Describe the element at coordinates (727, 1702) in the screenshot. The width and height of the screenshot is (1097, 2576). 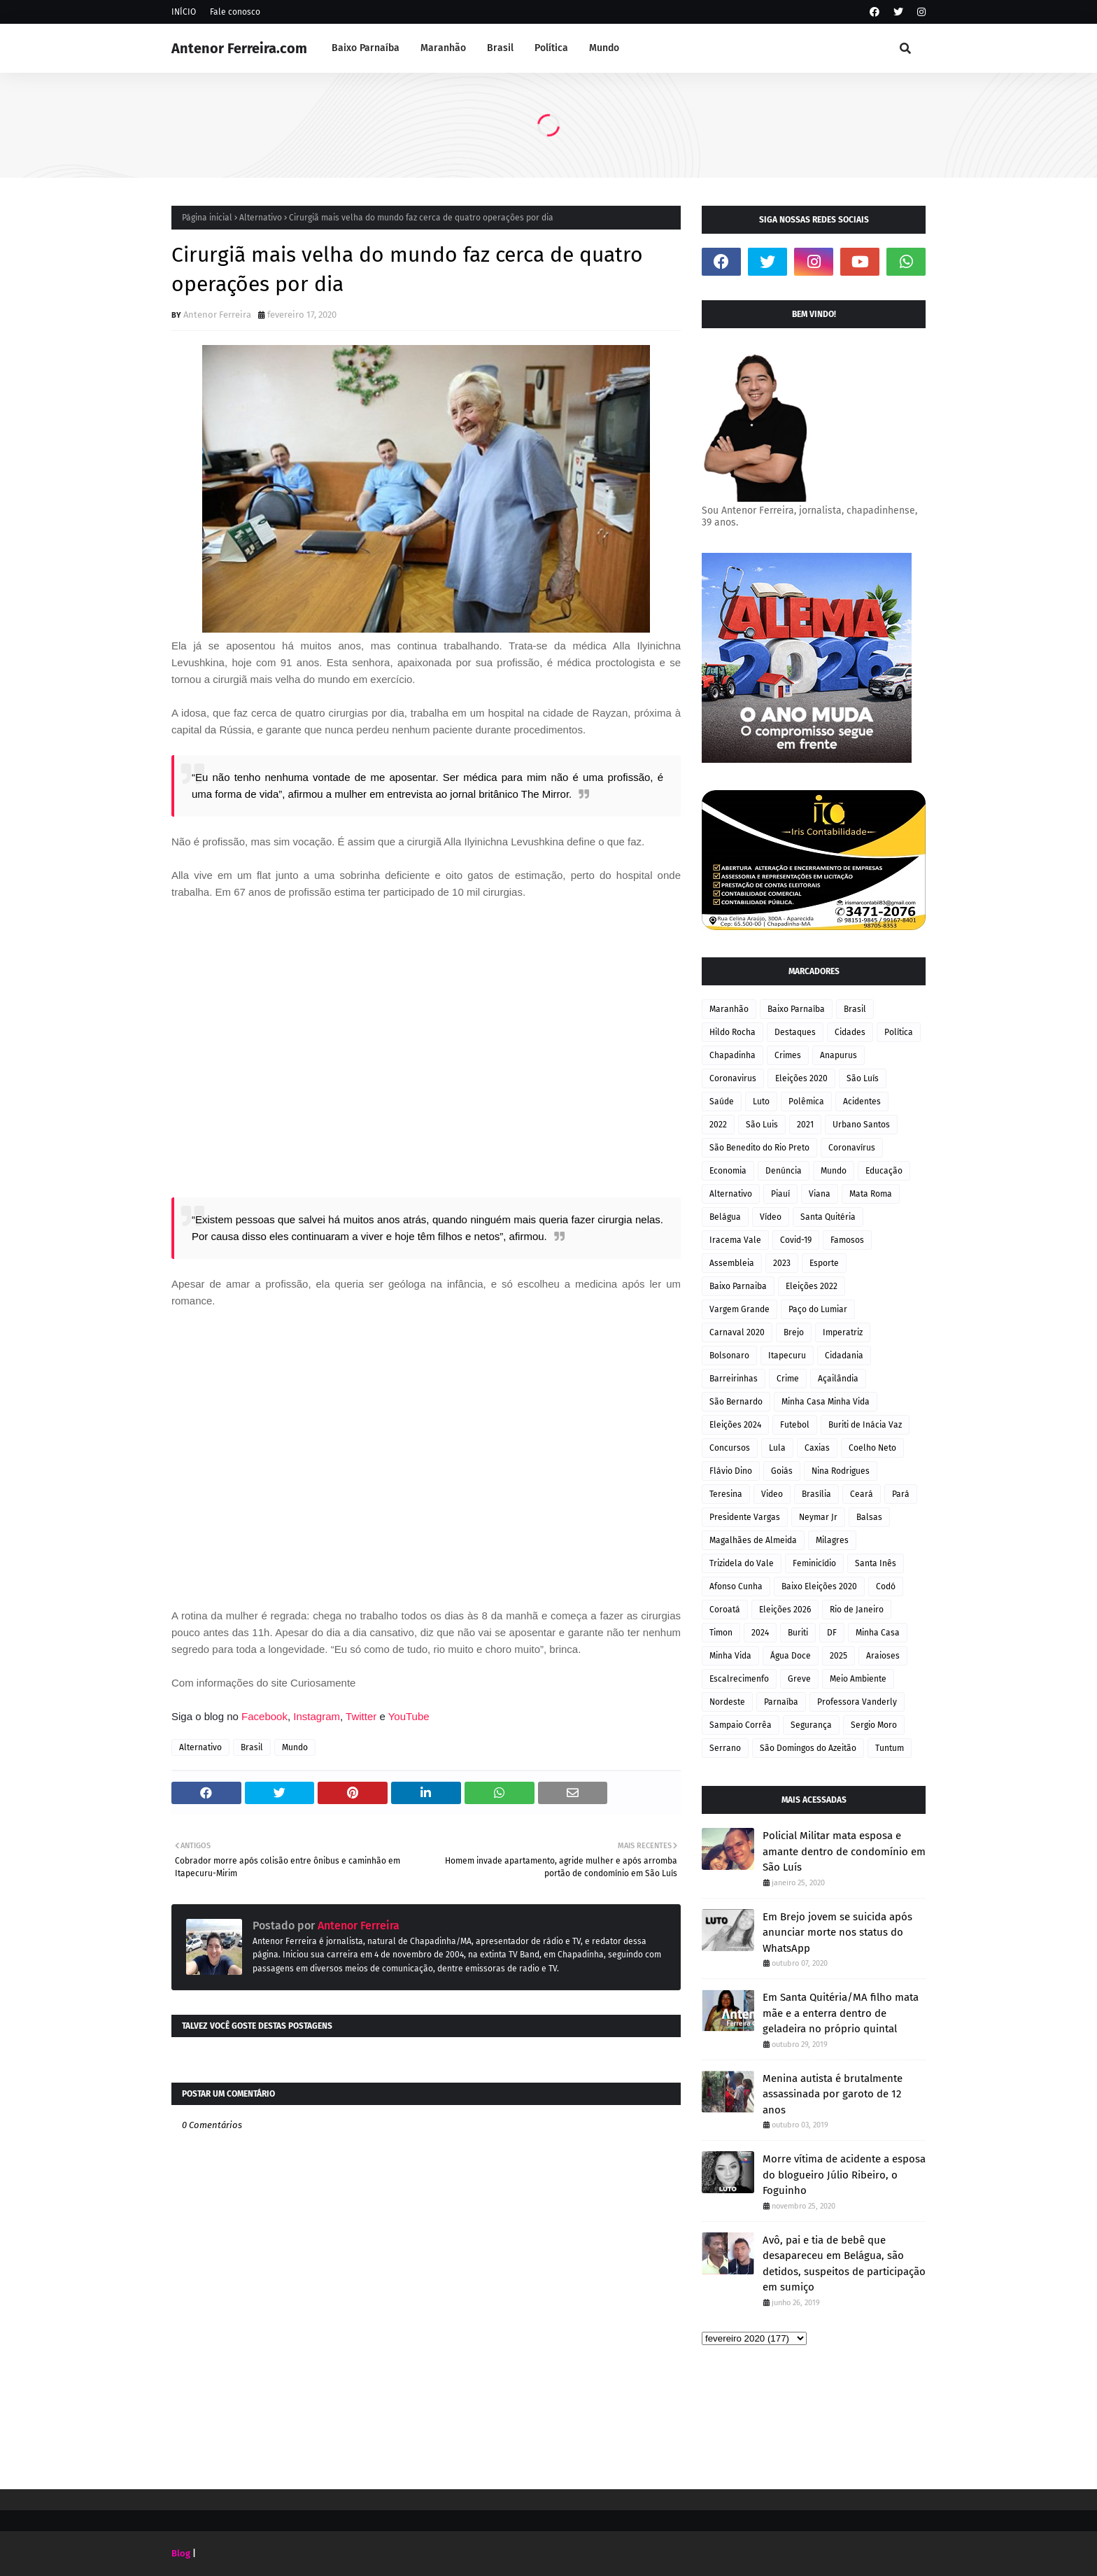
I see `Nordeste` at that location.